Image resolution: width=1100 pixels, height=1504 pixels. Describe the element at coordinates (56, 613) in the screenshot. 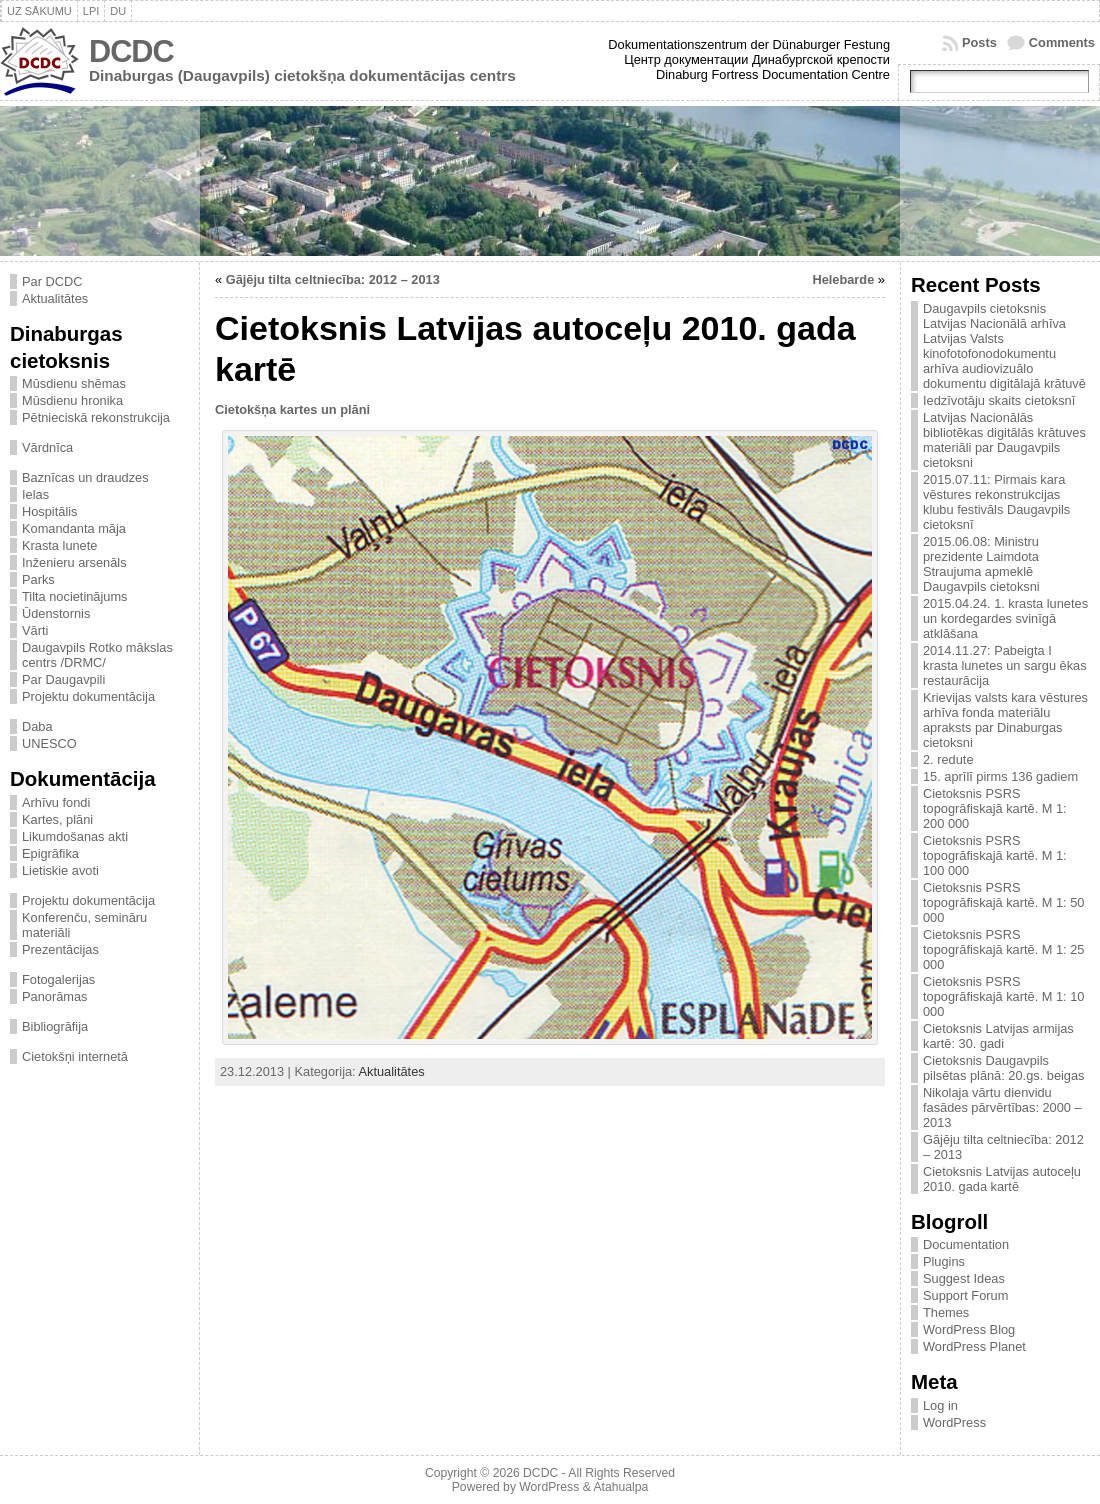

I see `Ūdenstornis` at that location.